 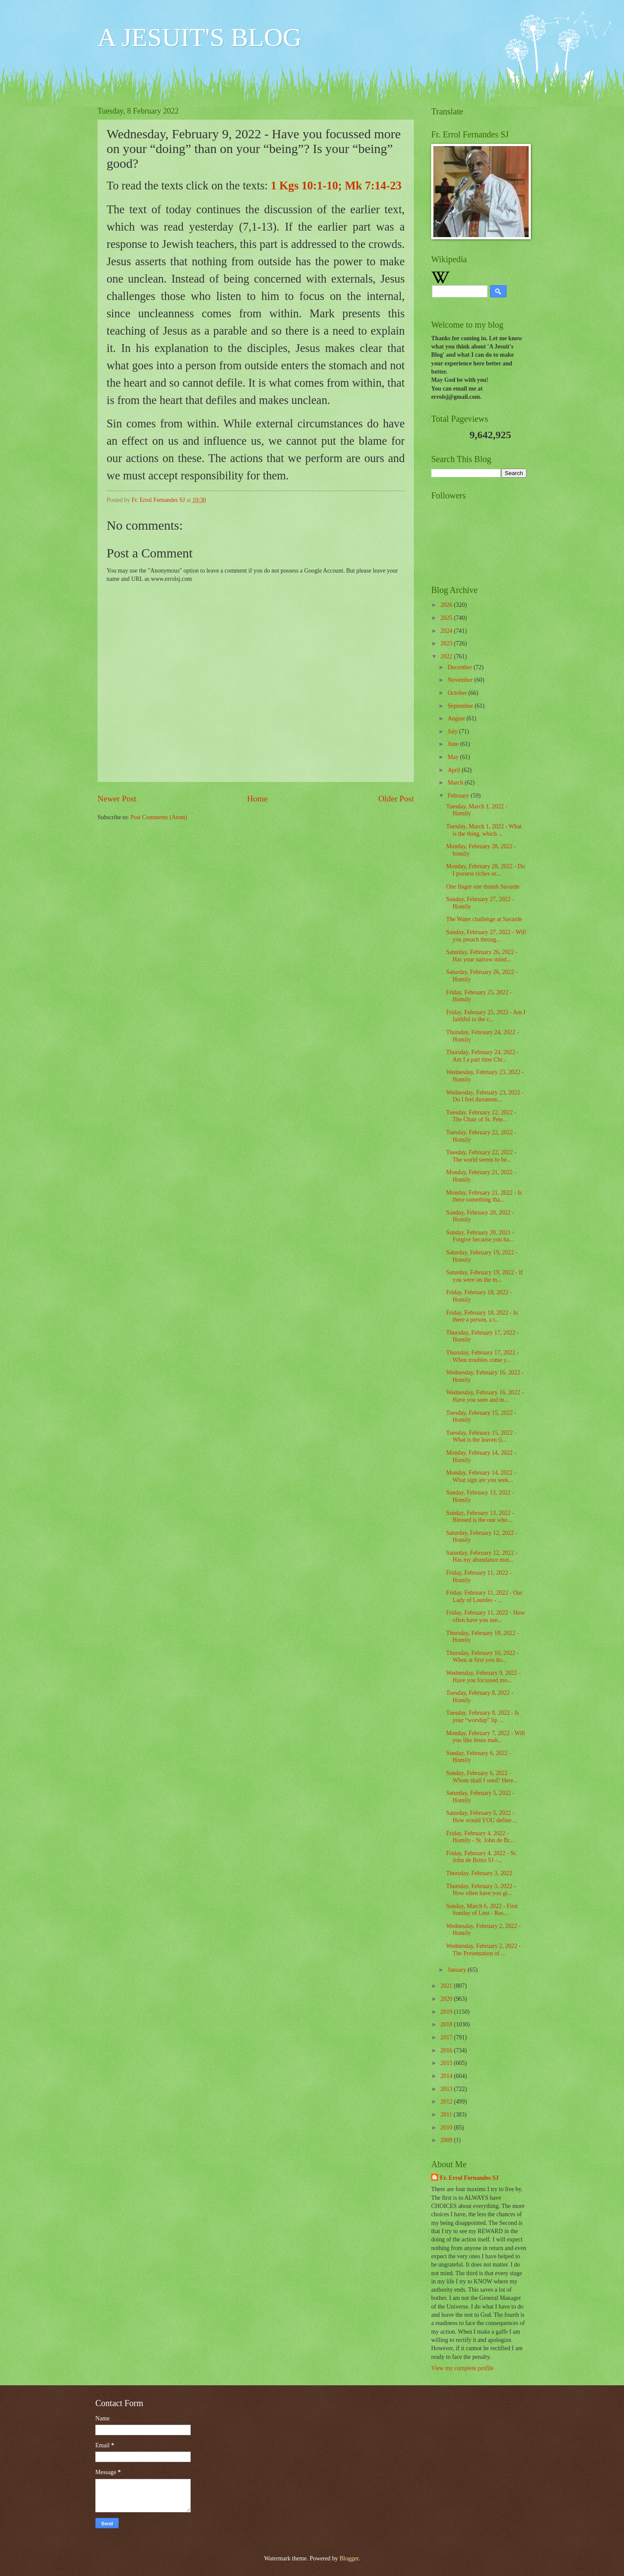 What do you see at coordinates (447, 2037) in the screenshot?
I see `2017` at bounding box center [447, 2037].